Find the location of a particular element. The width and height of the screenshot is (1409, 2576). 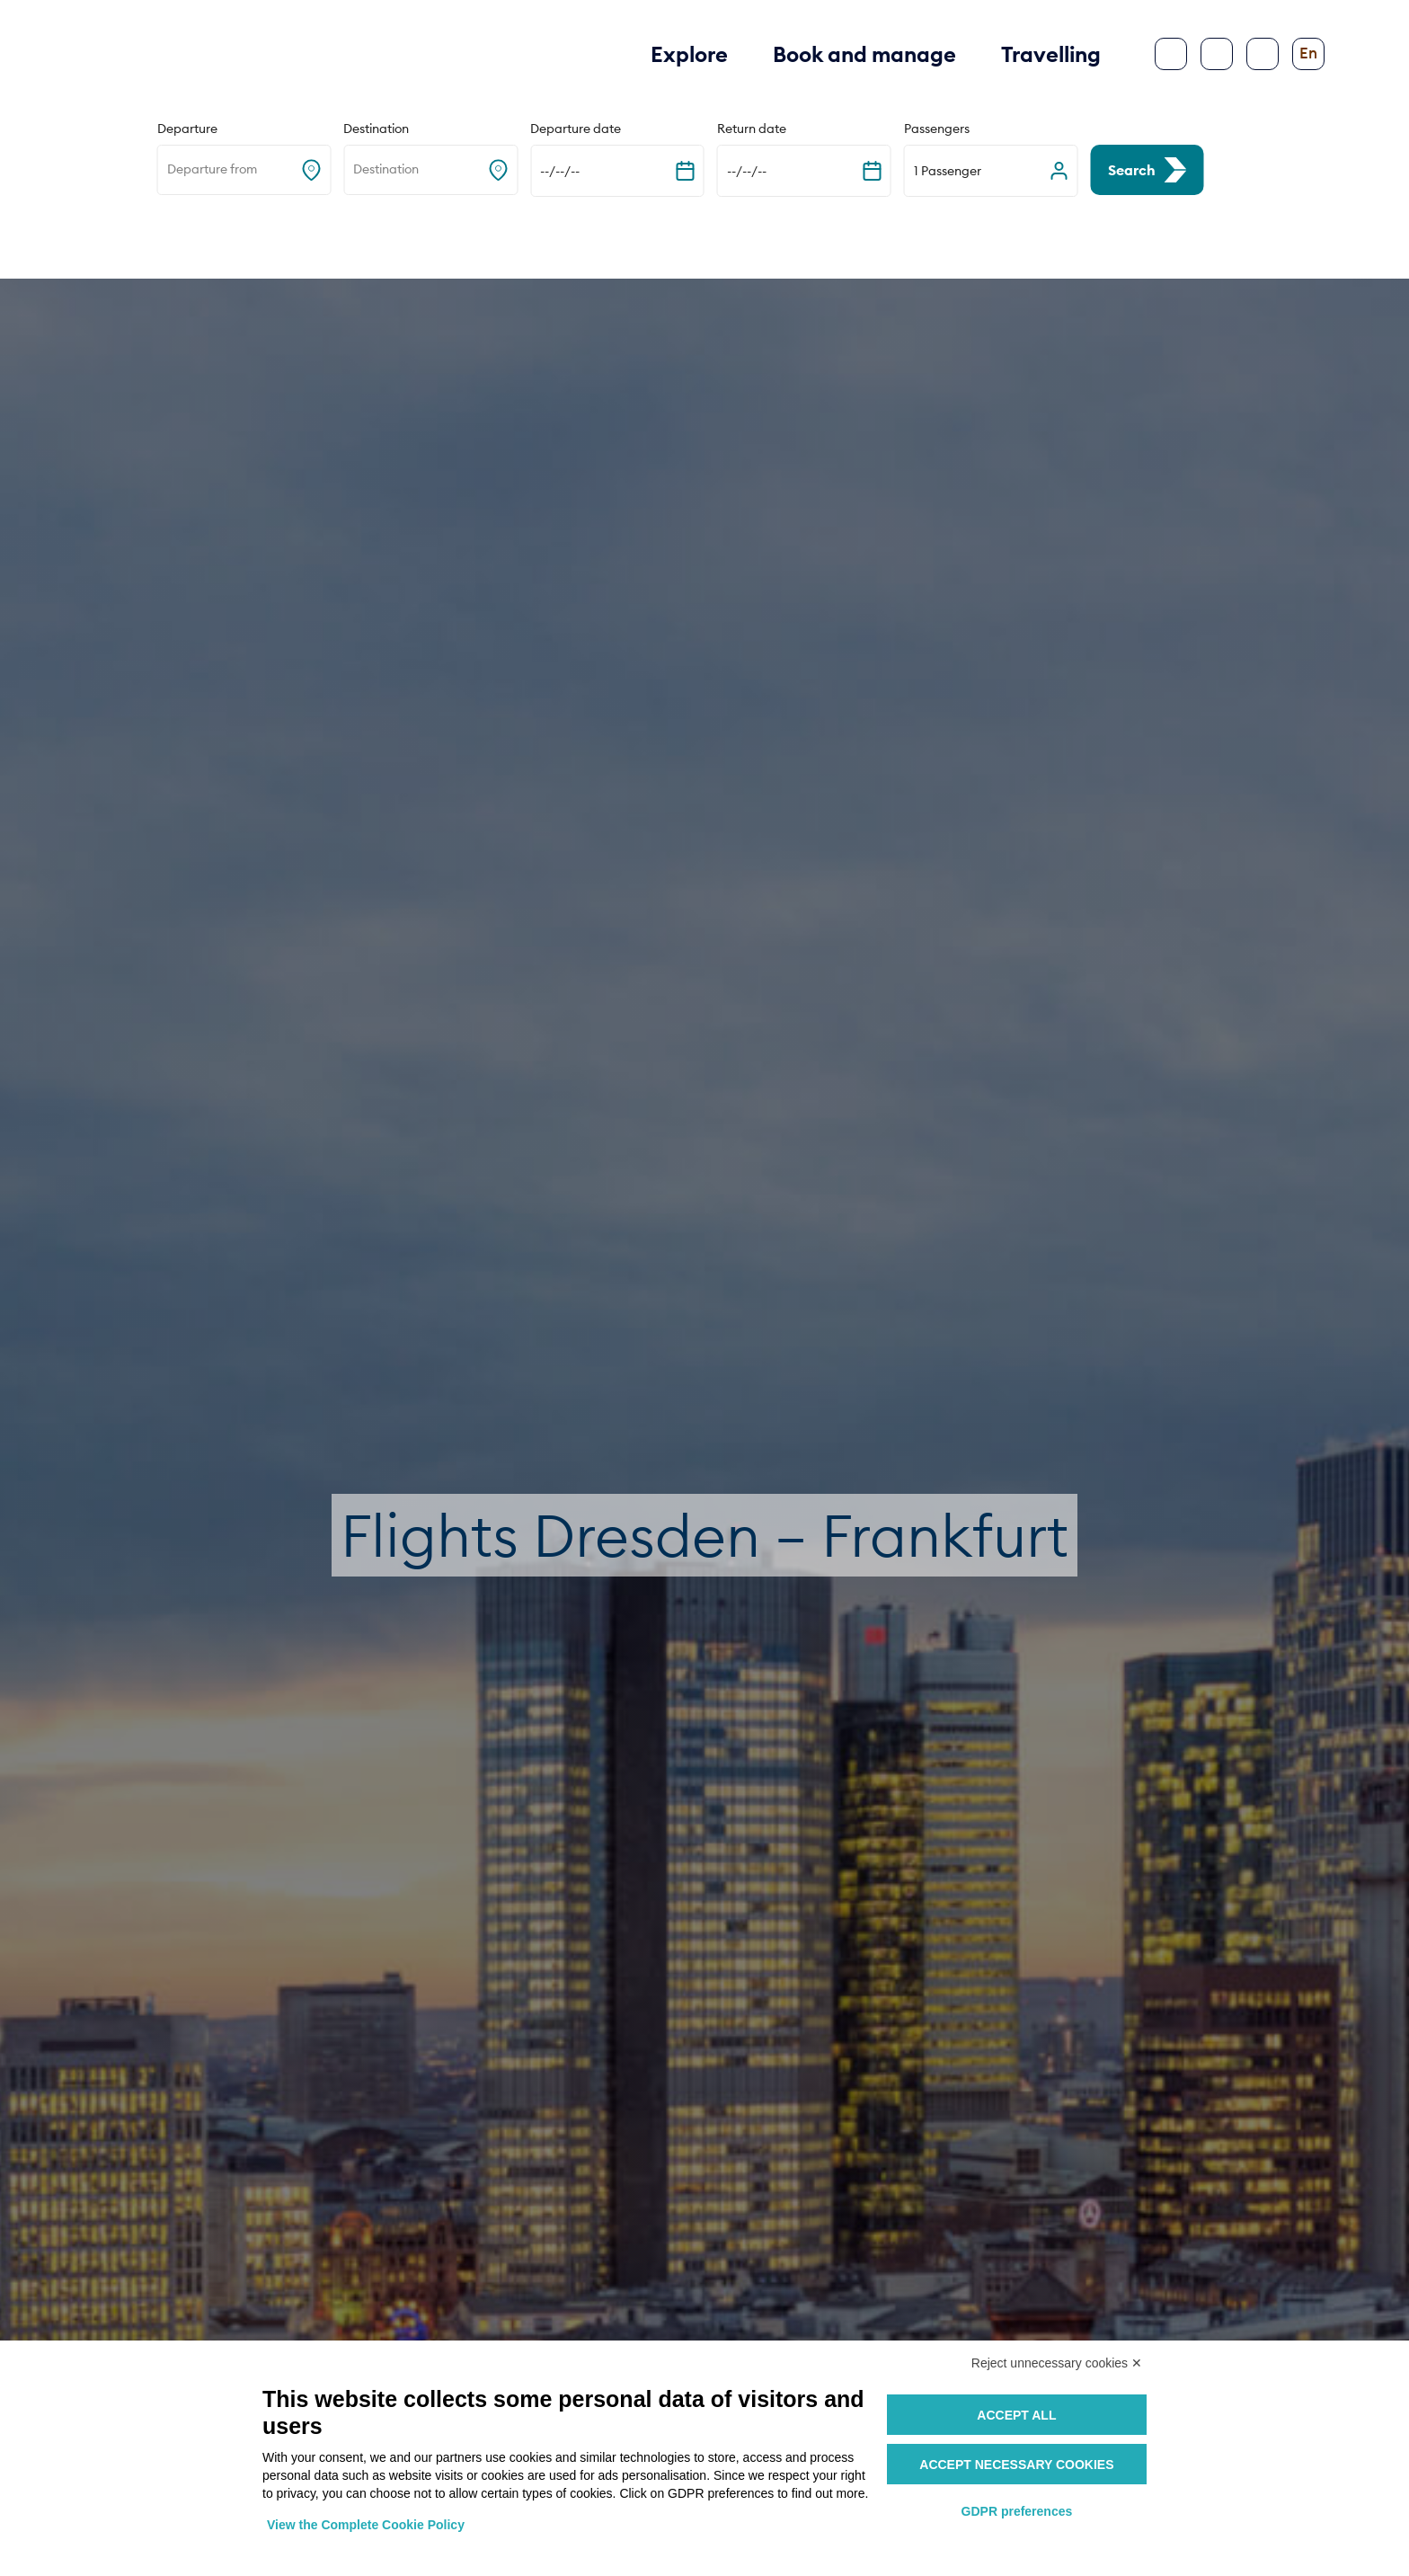

Passengers is located at coordinates (937, 128).